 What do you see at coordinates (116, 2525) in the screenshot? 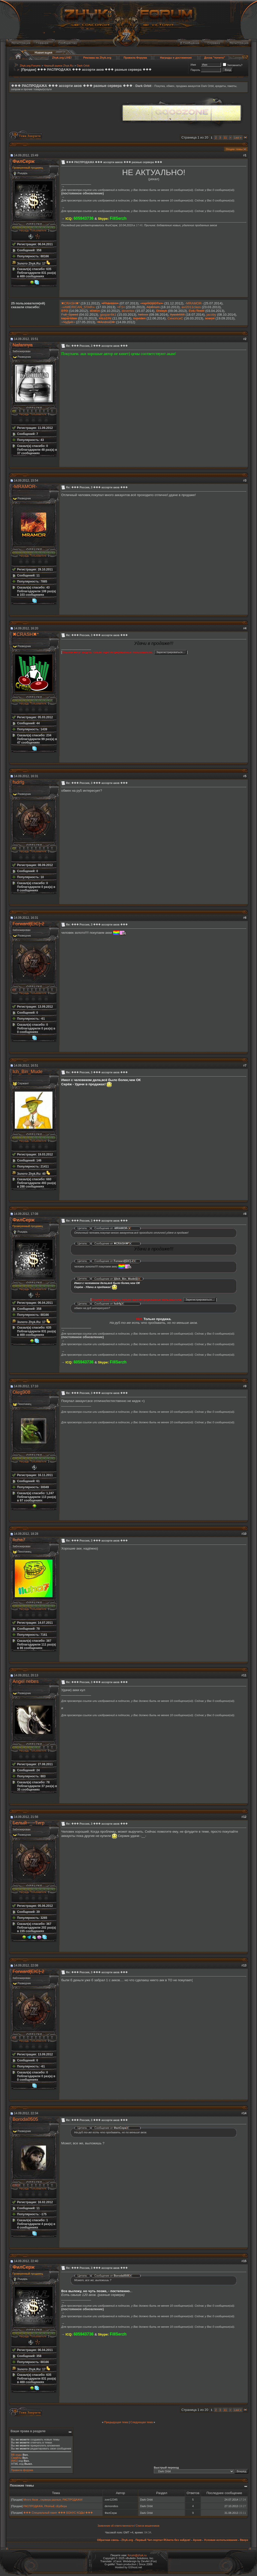
I see `Заявление об ответственности` at bounding box center [116, 2525].